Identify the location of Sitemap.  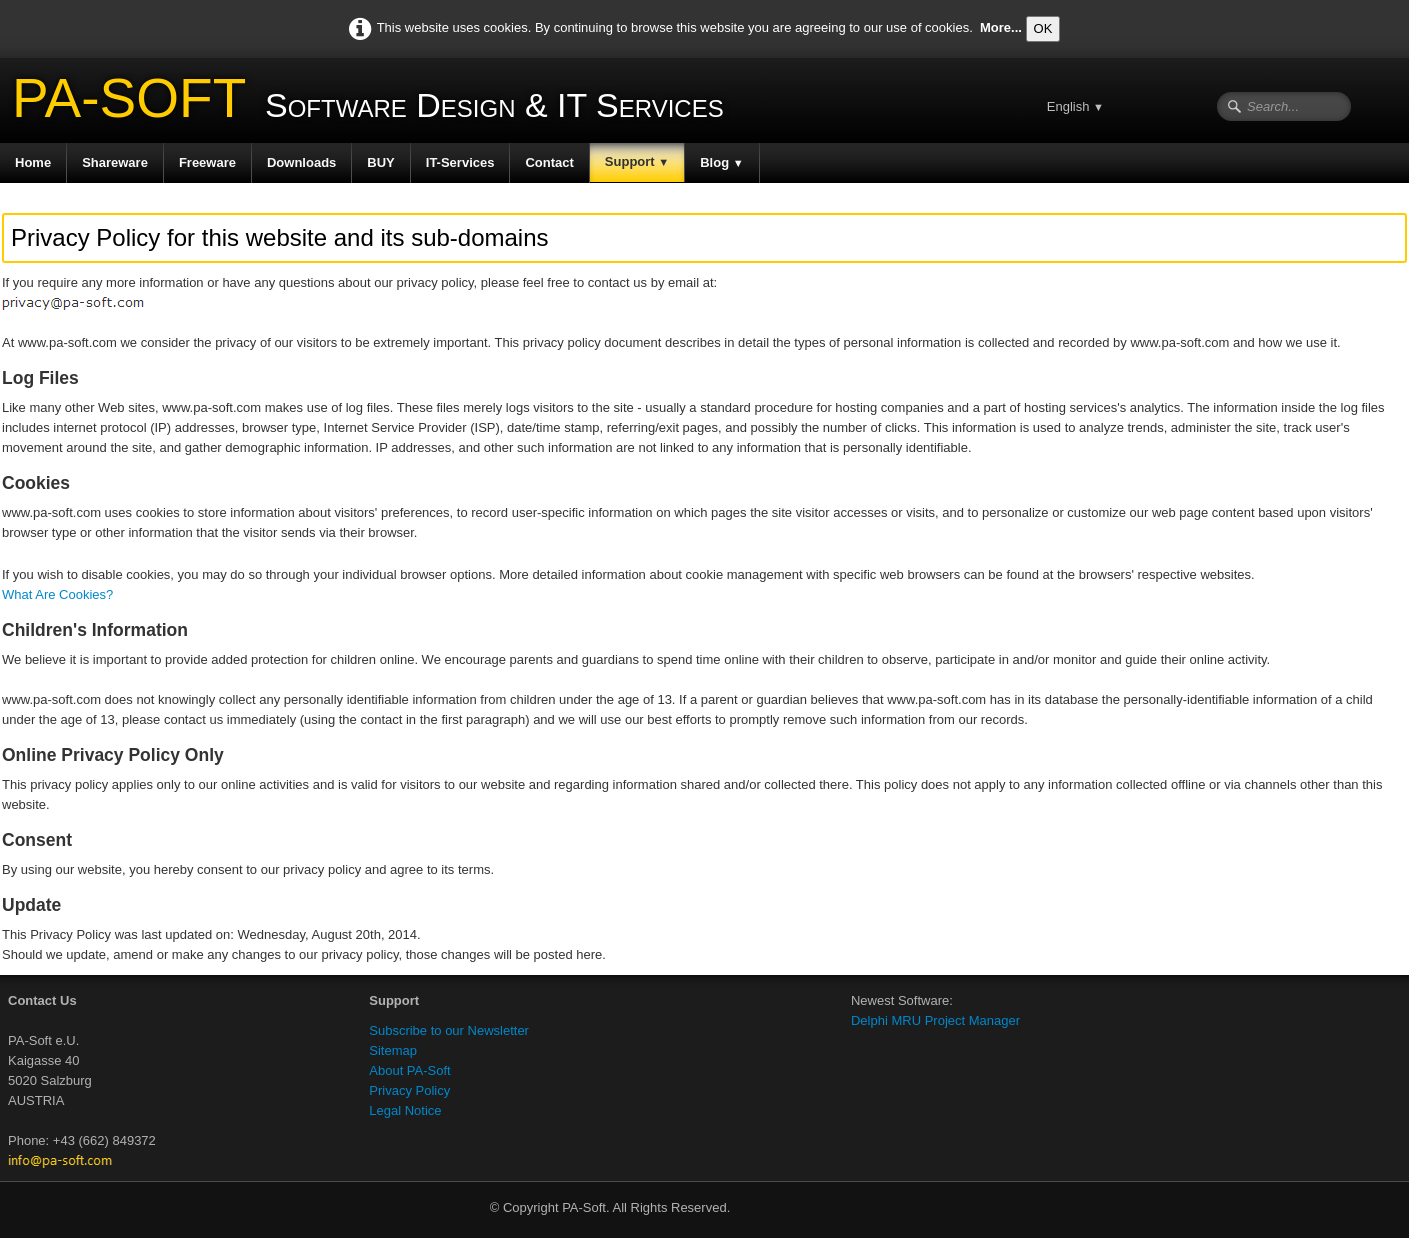
(393, 1050).